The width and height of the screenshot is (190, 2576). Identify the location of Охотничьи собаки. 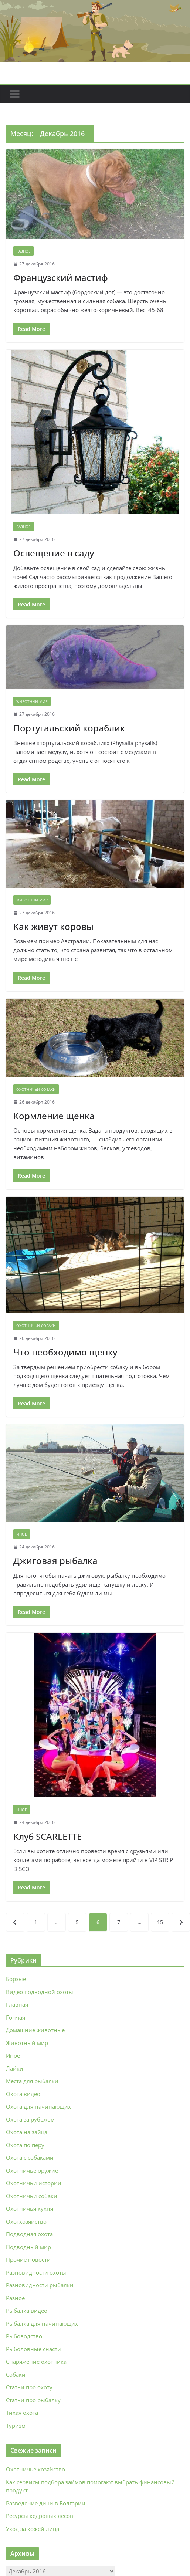
(36, 1089).